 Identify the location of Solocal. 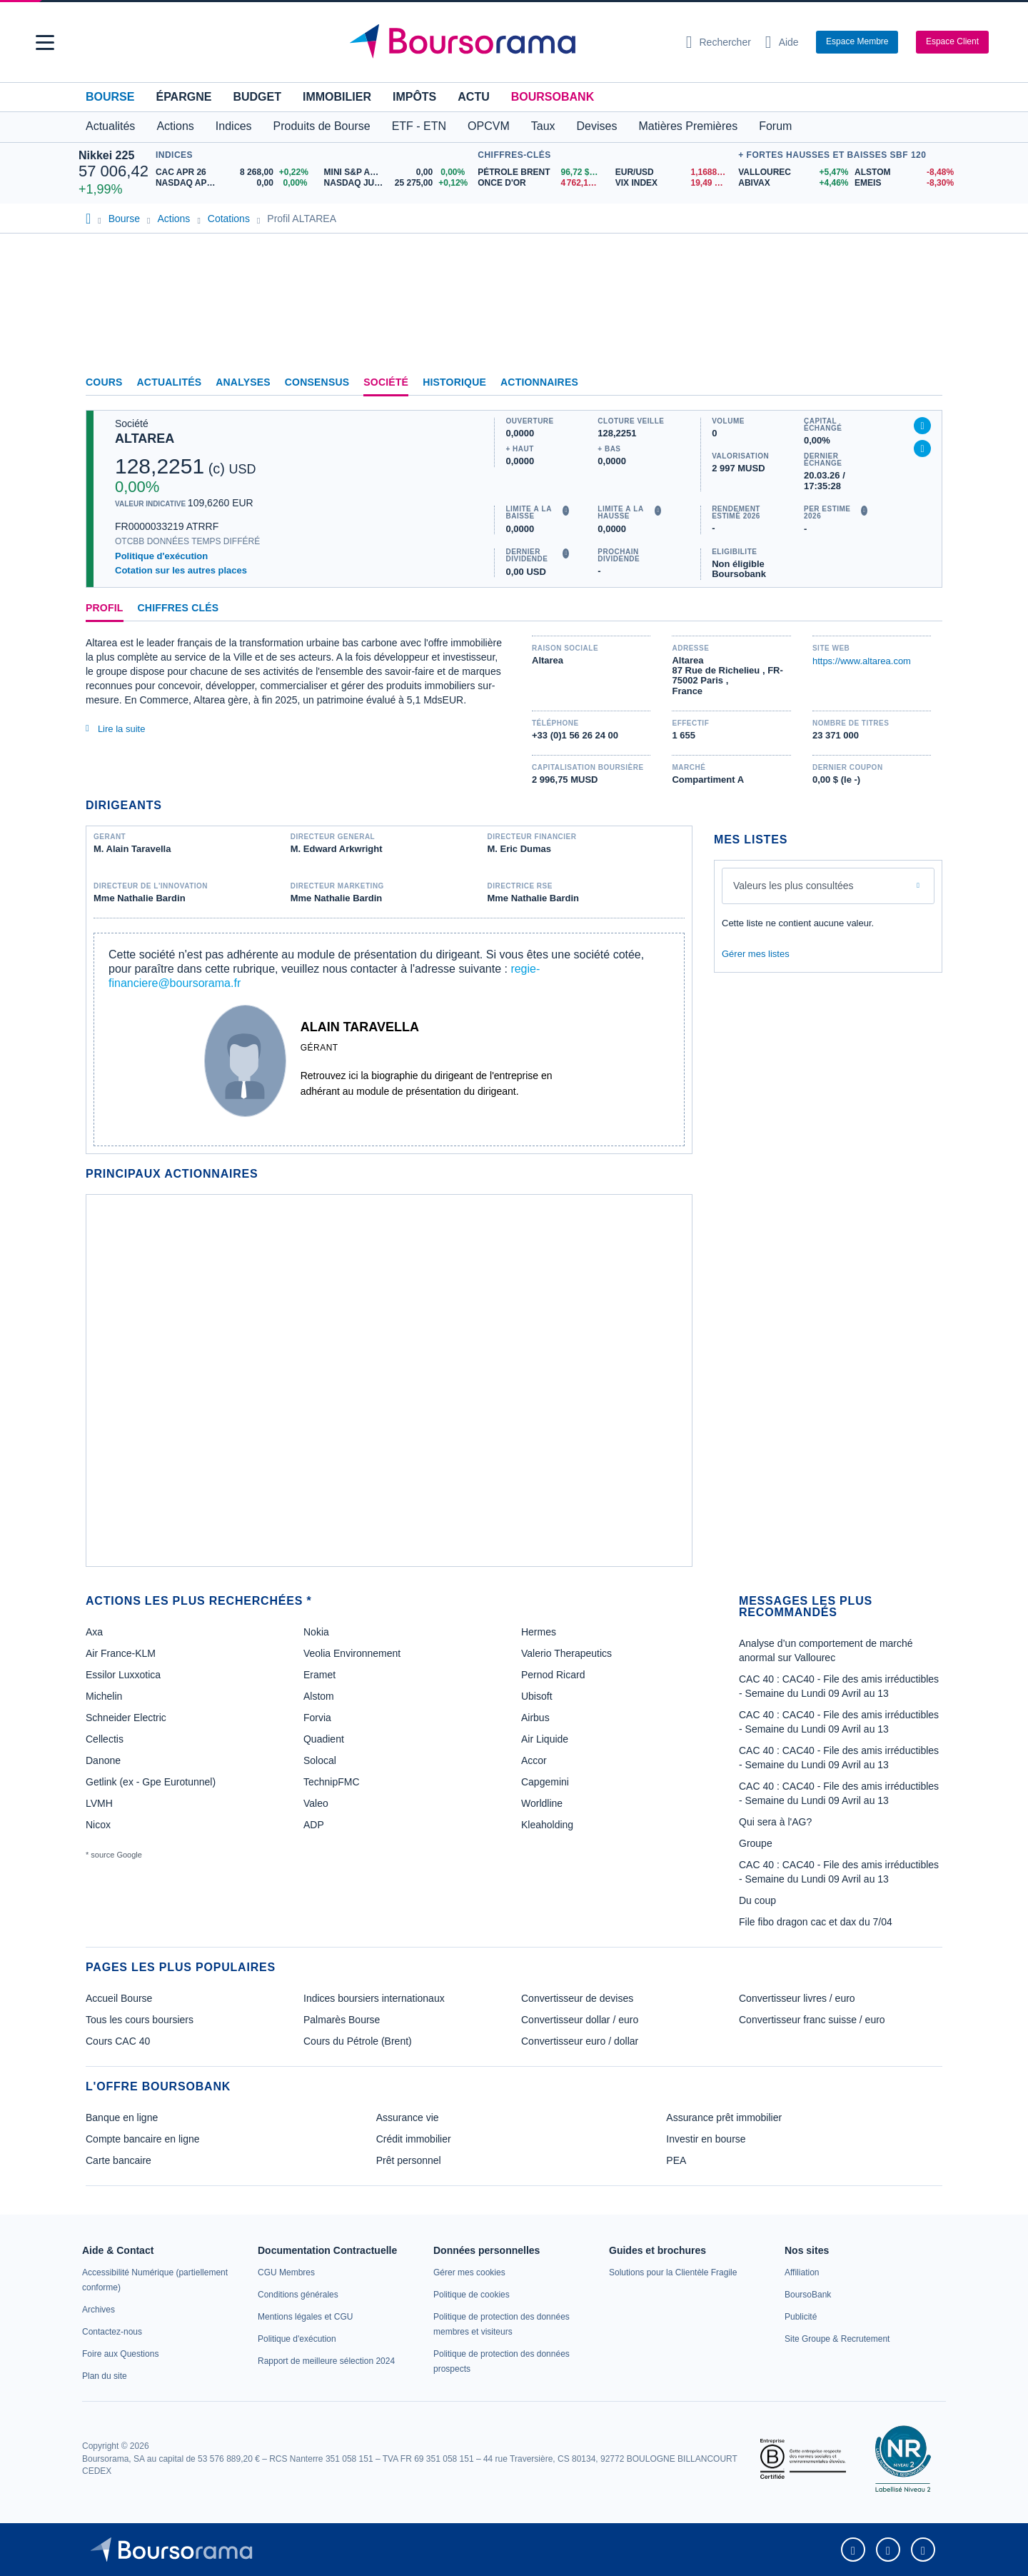
(319, 1760).